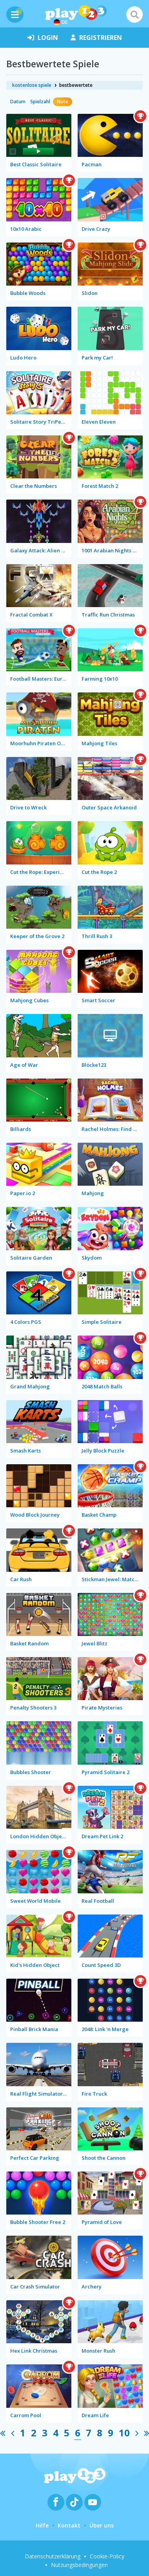 Image resolution: width=149 pixels, height=2576 pixels. Describe the element at coordinates (42, 37) in the screenshot. I see `Login` at that location.